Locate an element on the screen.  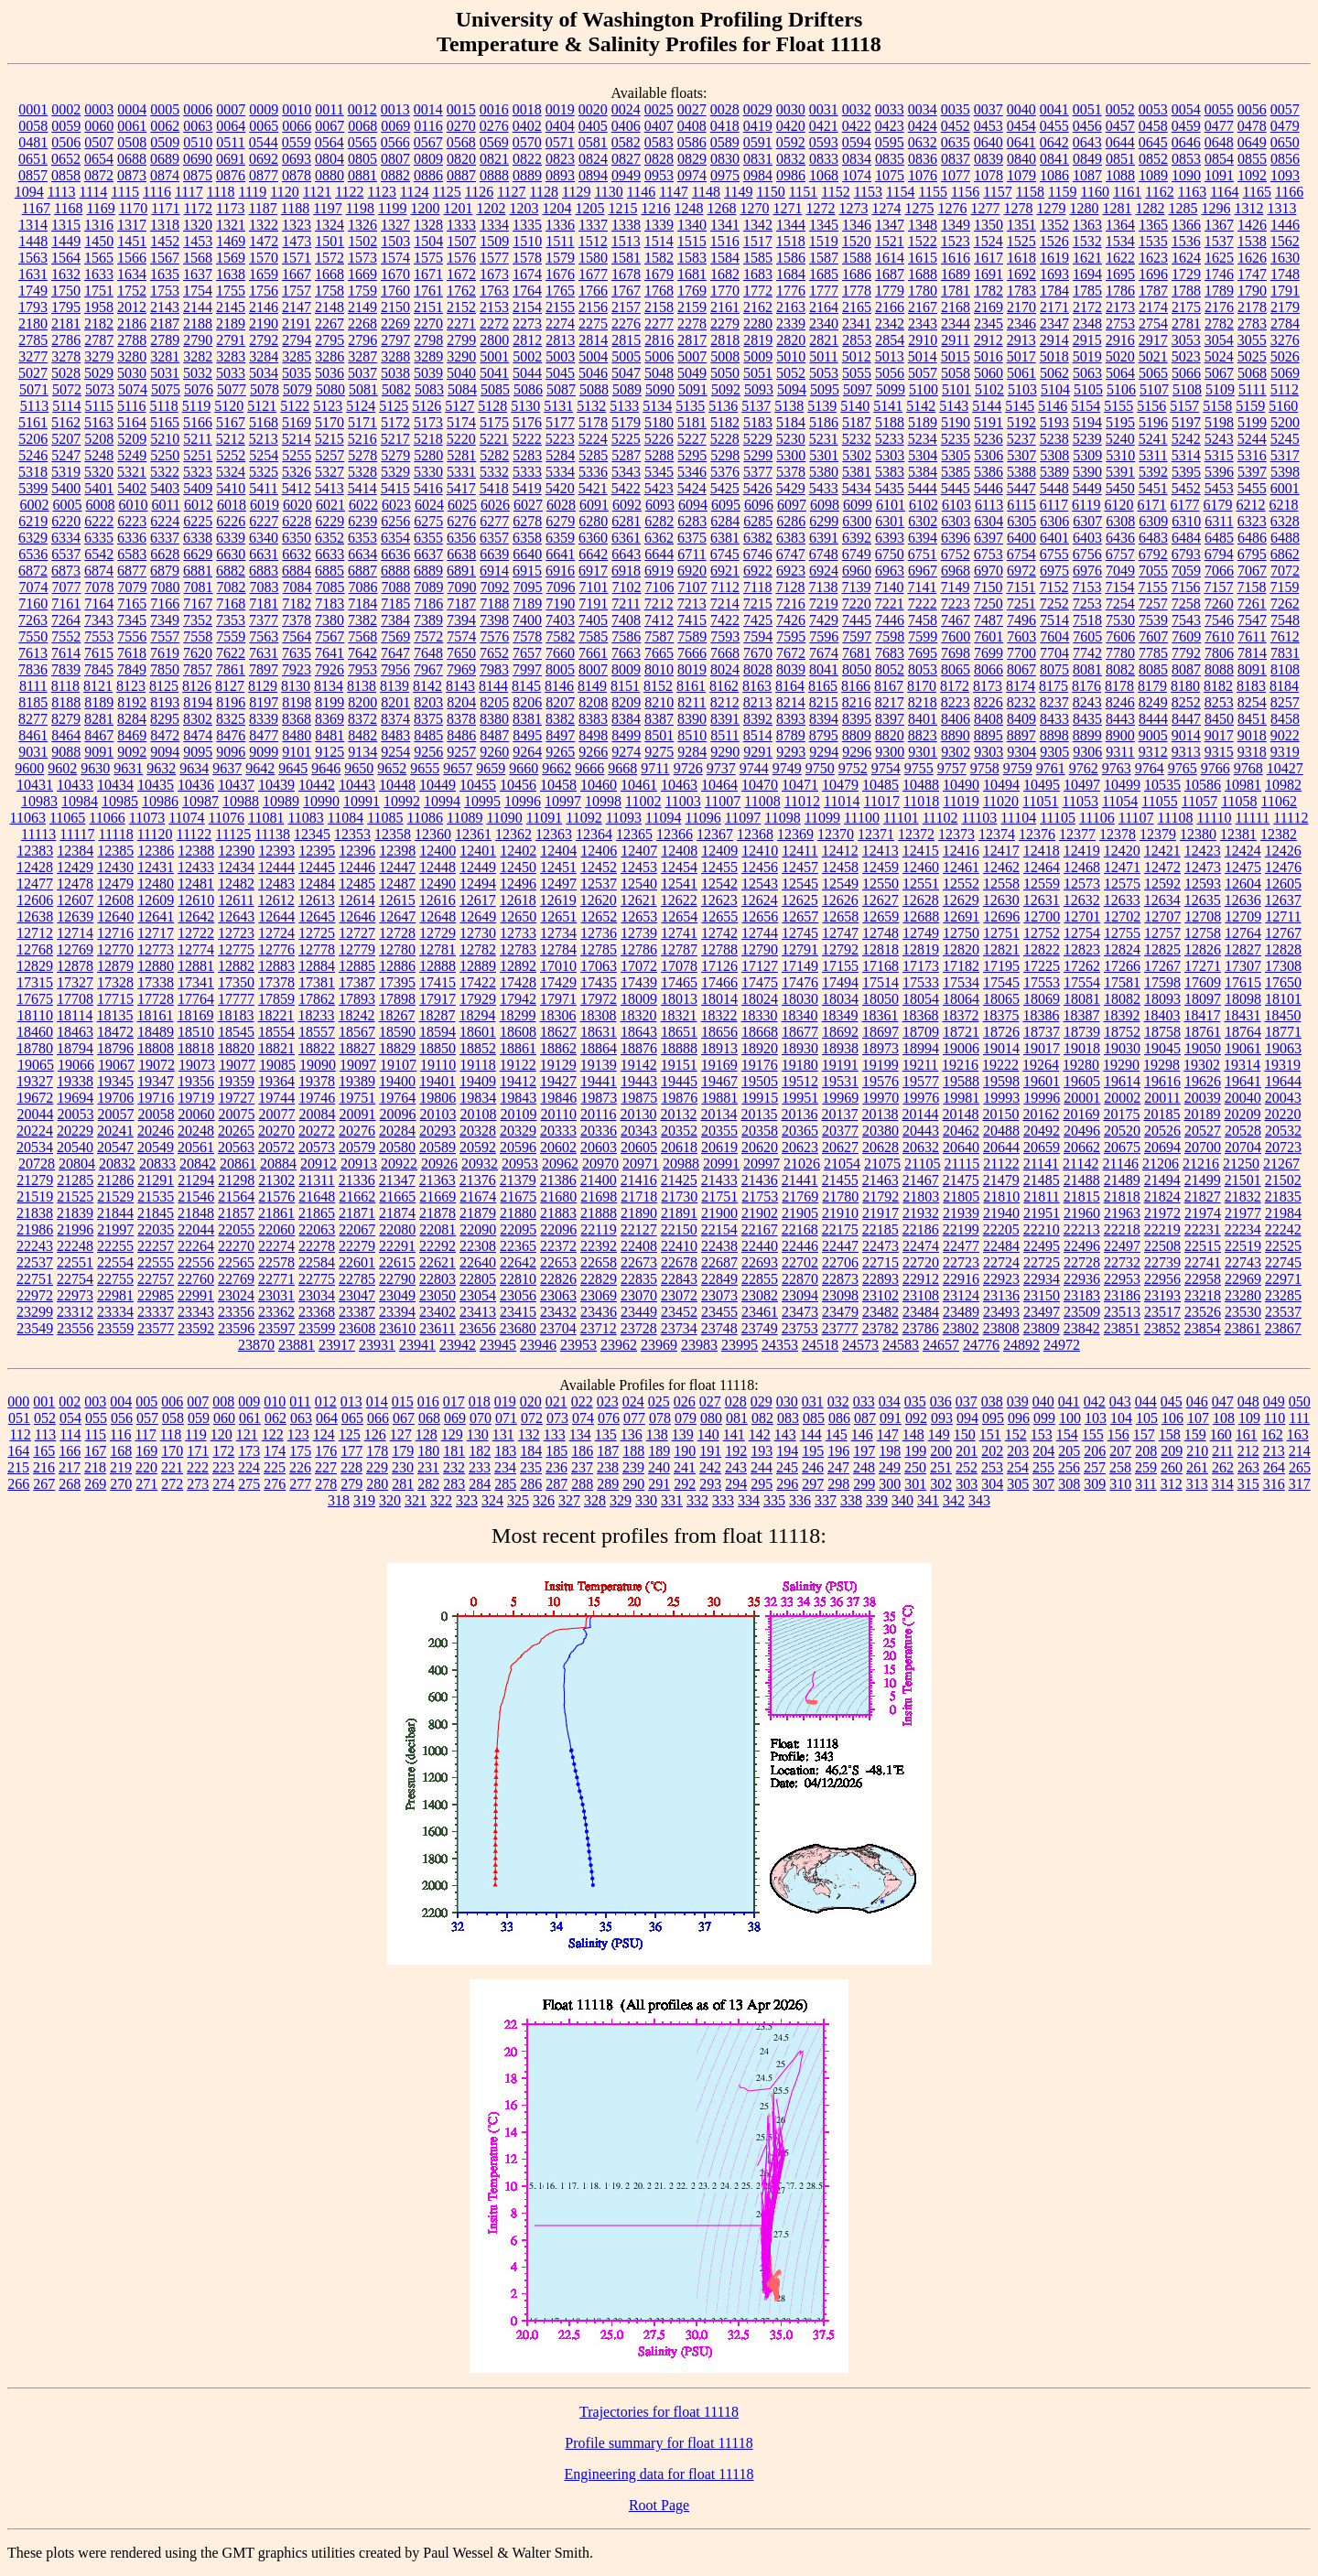
8125 is located at coordinates (163, 686).